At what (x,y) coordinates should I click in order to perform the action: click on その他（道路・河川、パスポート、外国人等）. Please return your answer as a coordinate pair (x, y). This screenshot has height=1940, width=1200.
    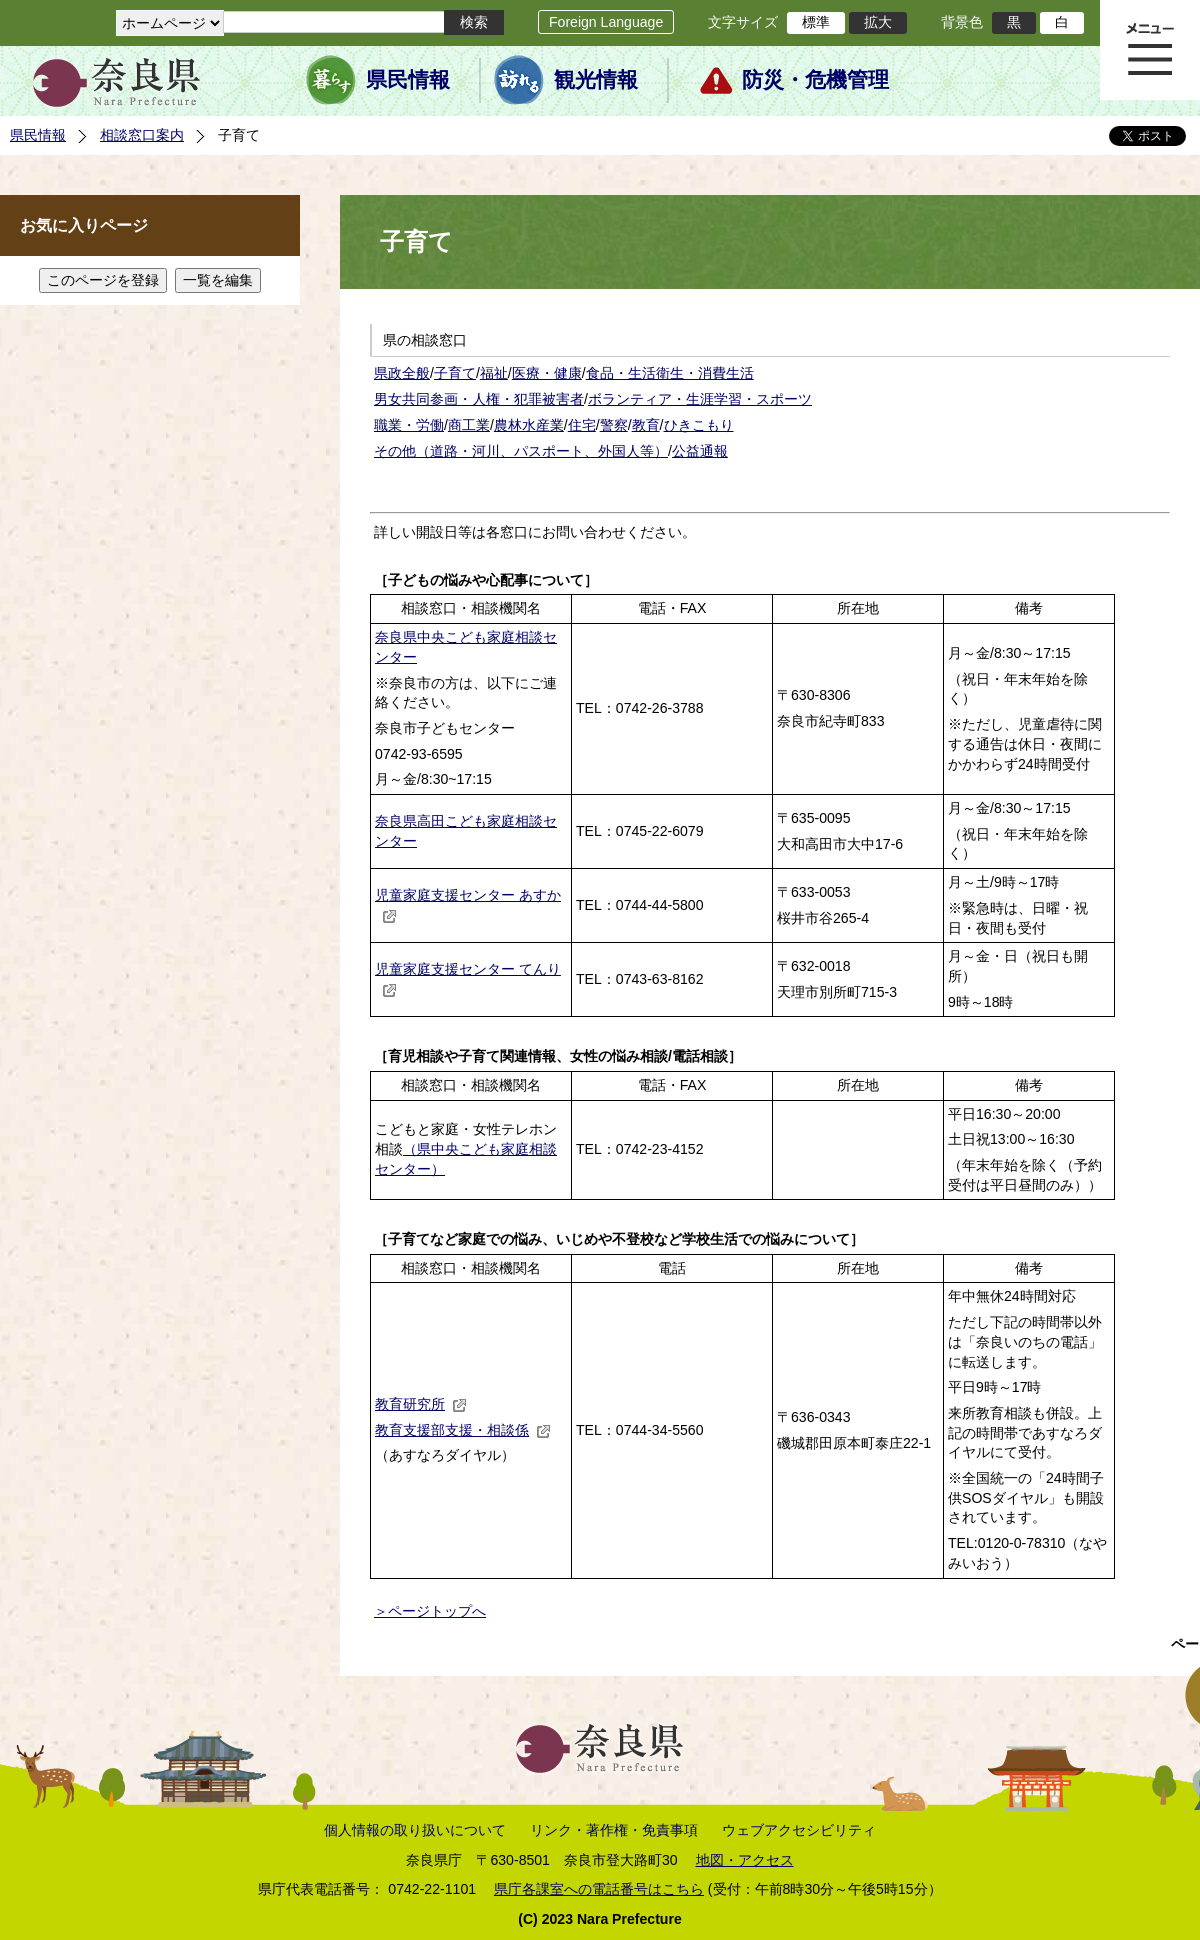
    Looking at the image, I should click on (521, 451).